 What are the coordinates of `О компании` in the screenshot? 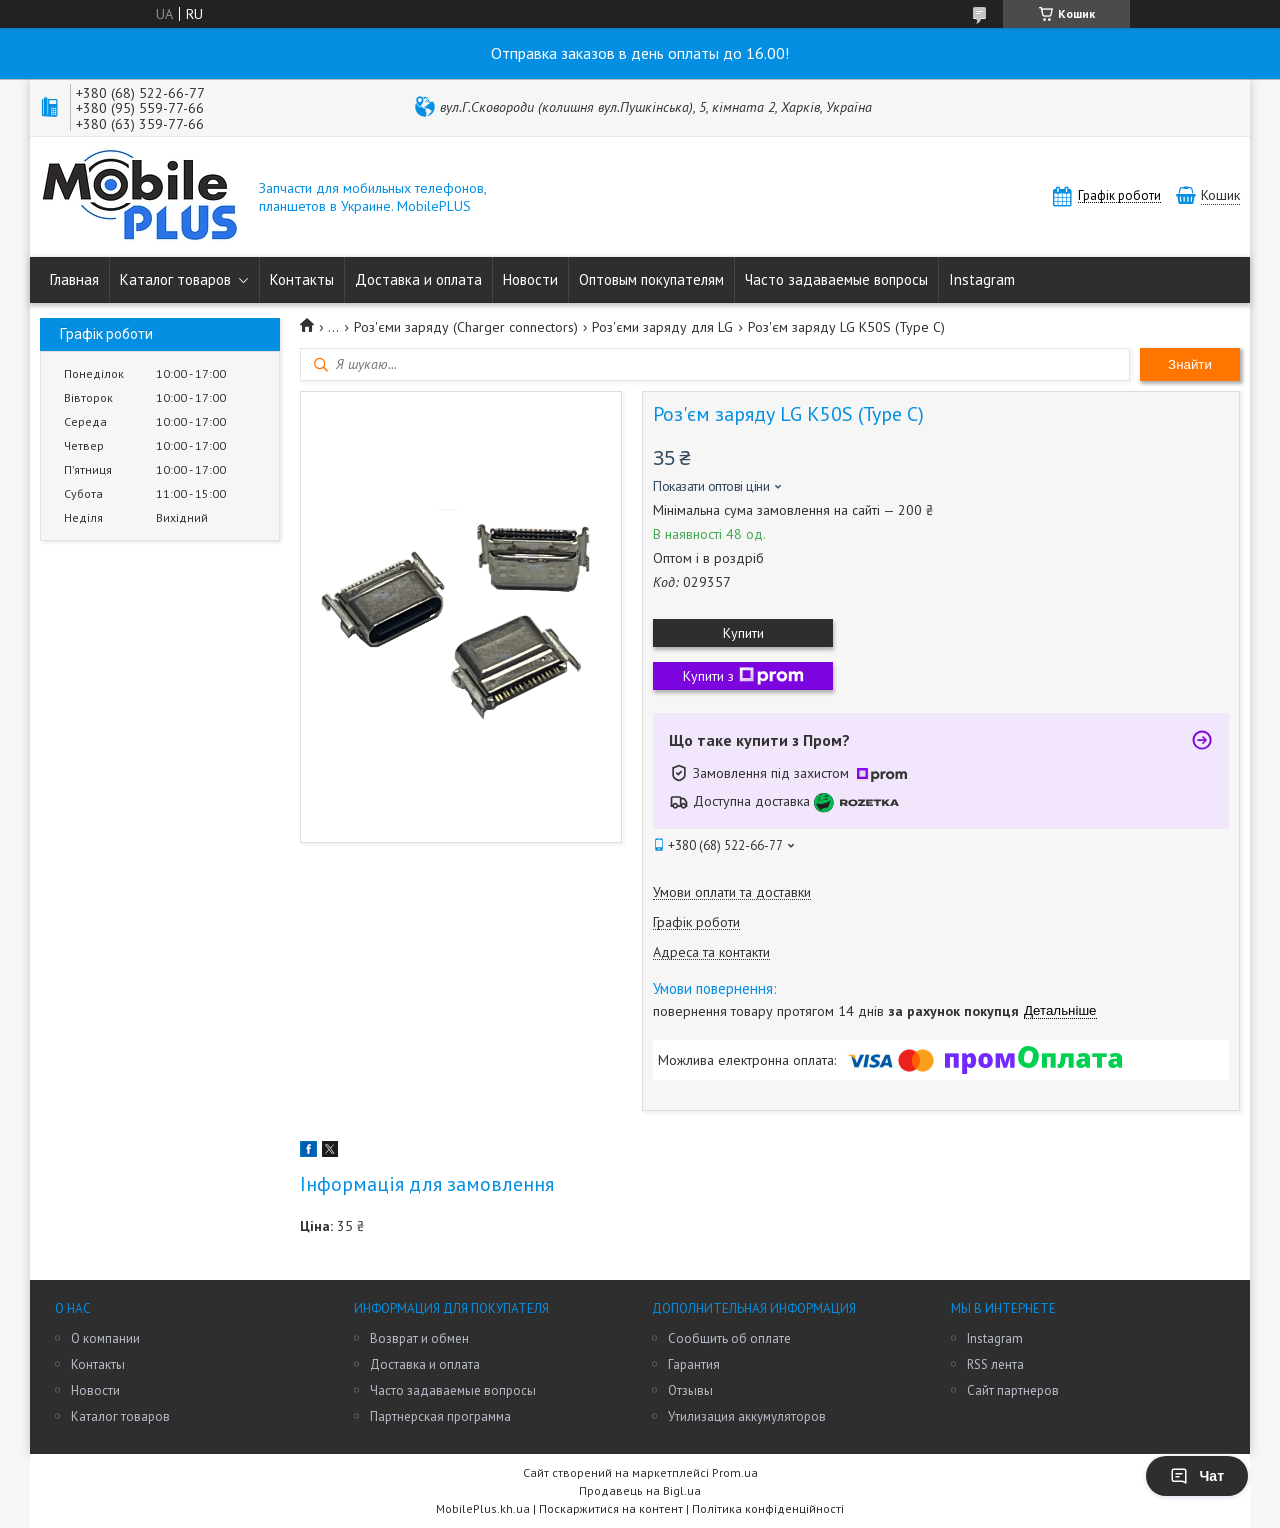 It's located at (105, 1338).